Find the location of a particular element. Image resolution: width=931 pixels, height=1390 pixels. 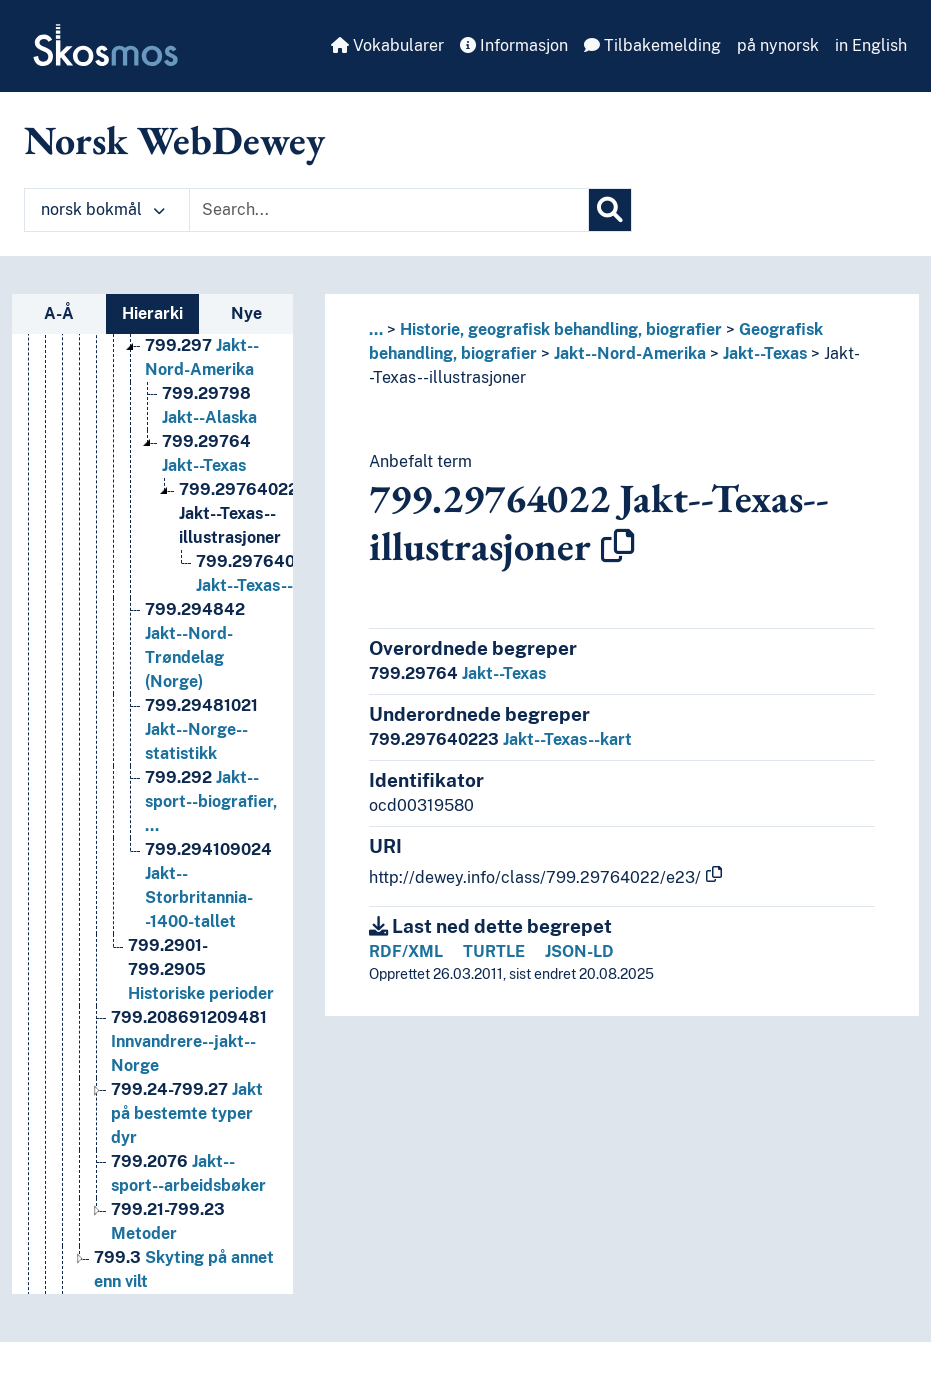

Informasjon is located at coordinates (514, 45).